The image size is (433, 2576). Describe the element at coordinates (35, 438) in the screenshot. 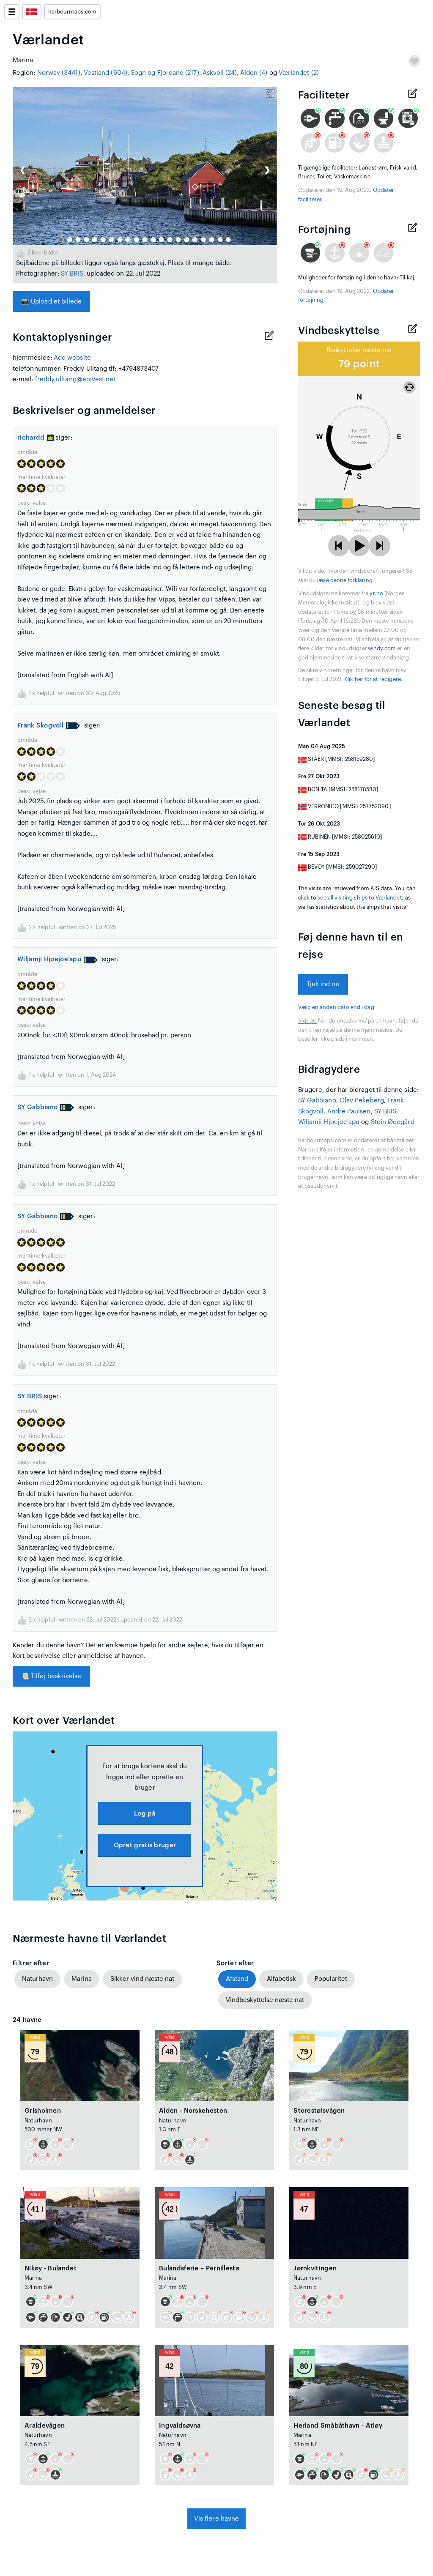

I see `richardd` at that location.